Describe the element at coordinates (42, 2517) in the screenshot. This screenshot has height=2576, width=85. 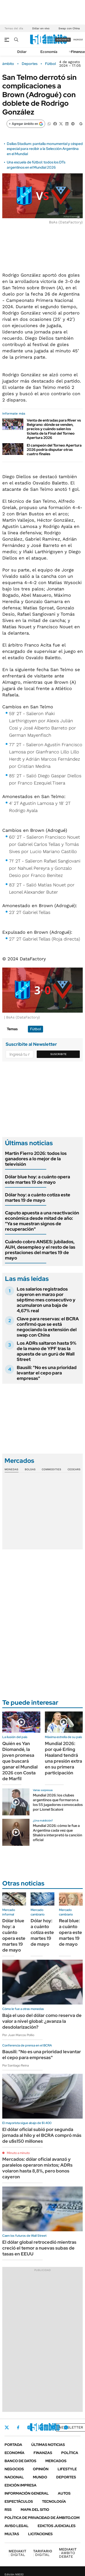
I see `Política de Privacidad de Ámbito.com` at that location.